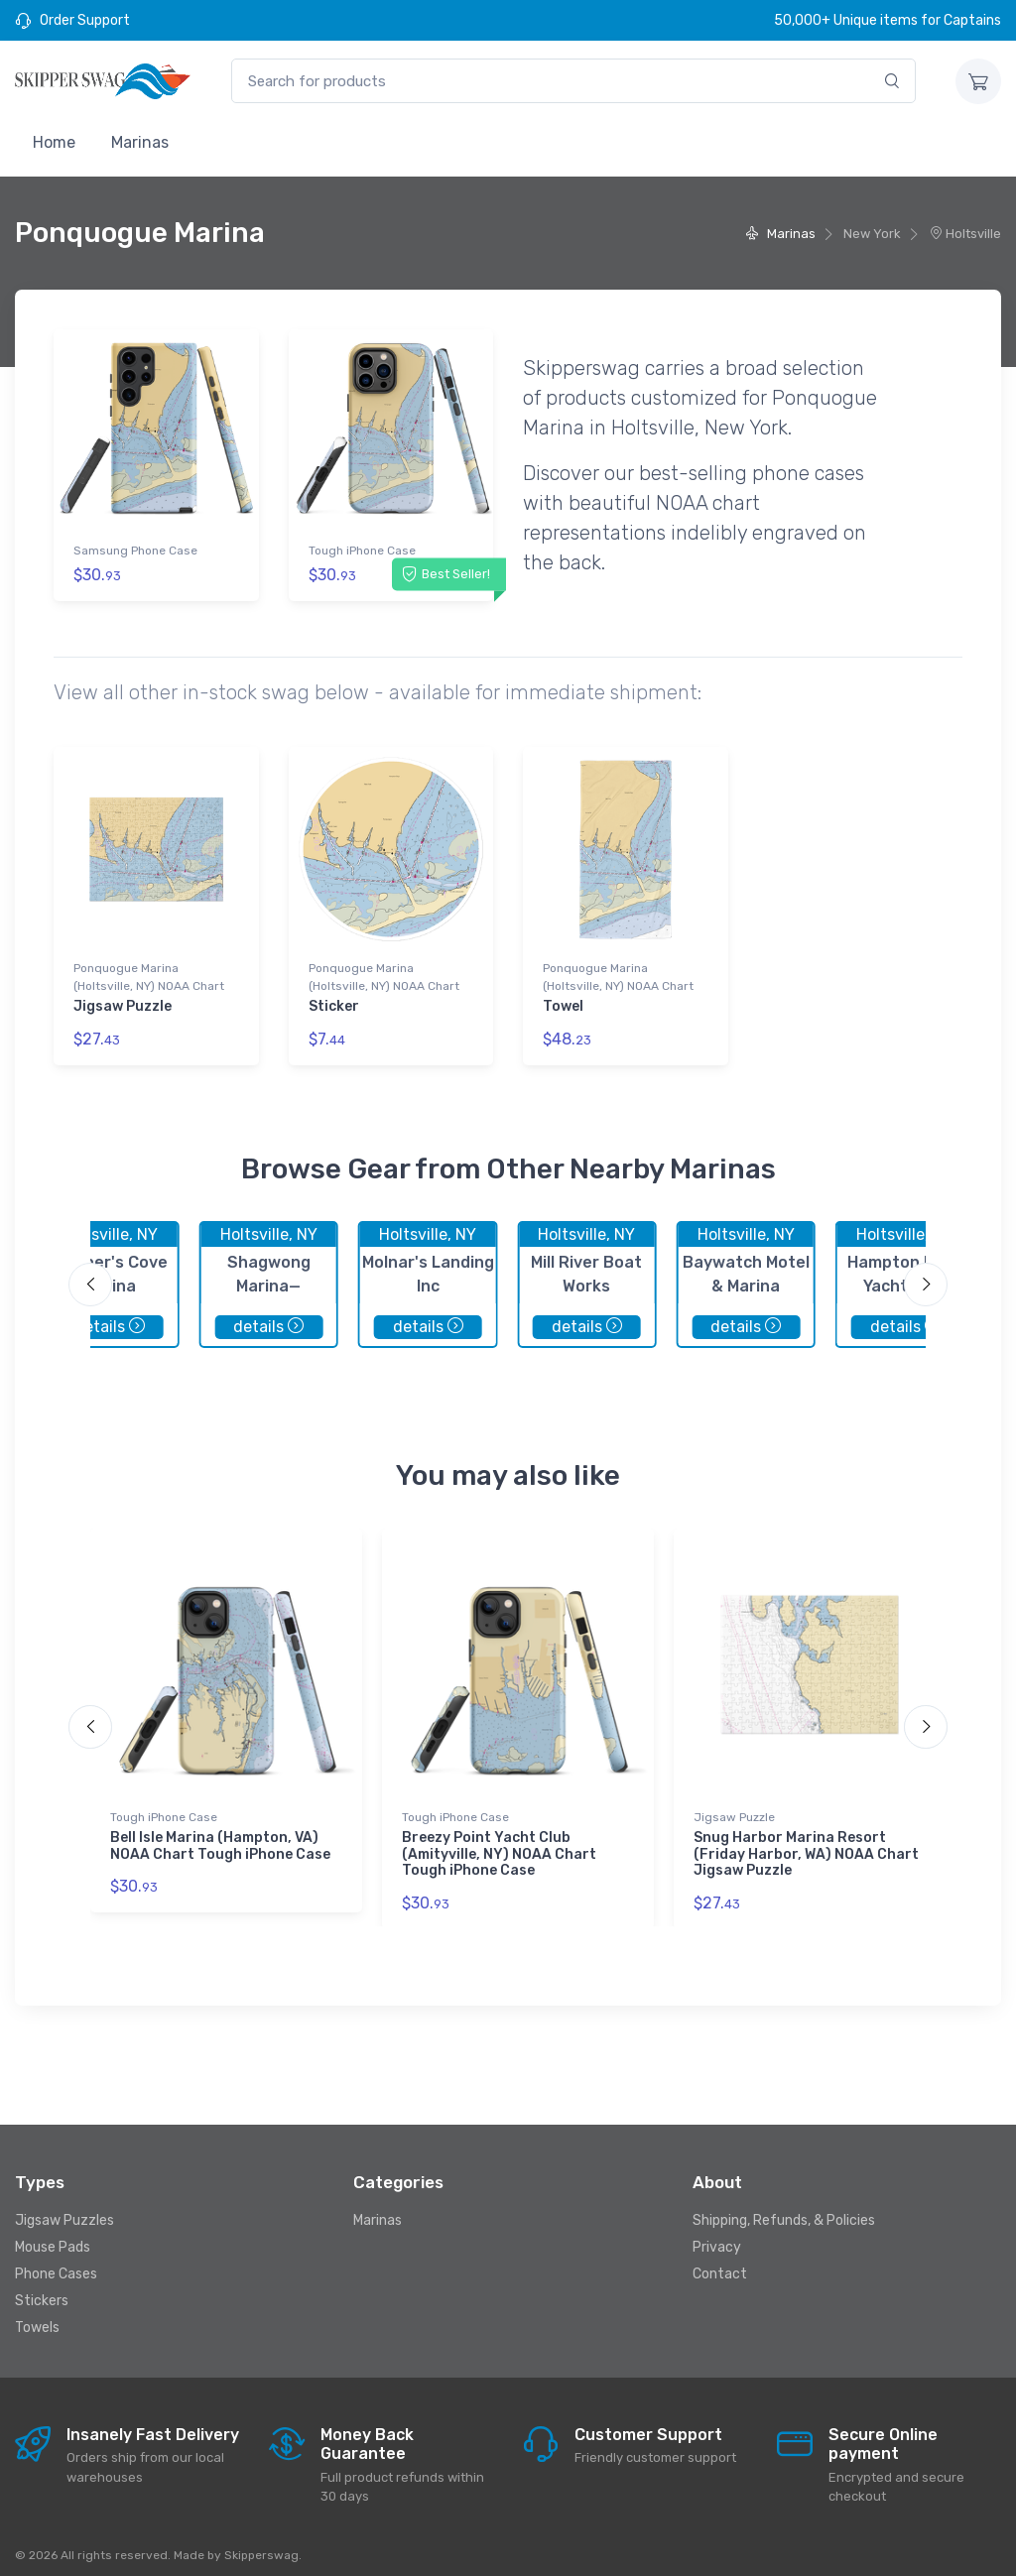 Image resolution: width=1016 pixels, height=2576 pixels. I want to click on Marinas, so click(140, 142).